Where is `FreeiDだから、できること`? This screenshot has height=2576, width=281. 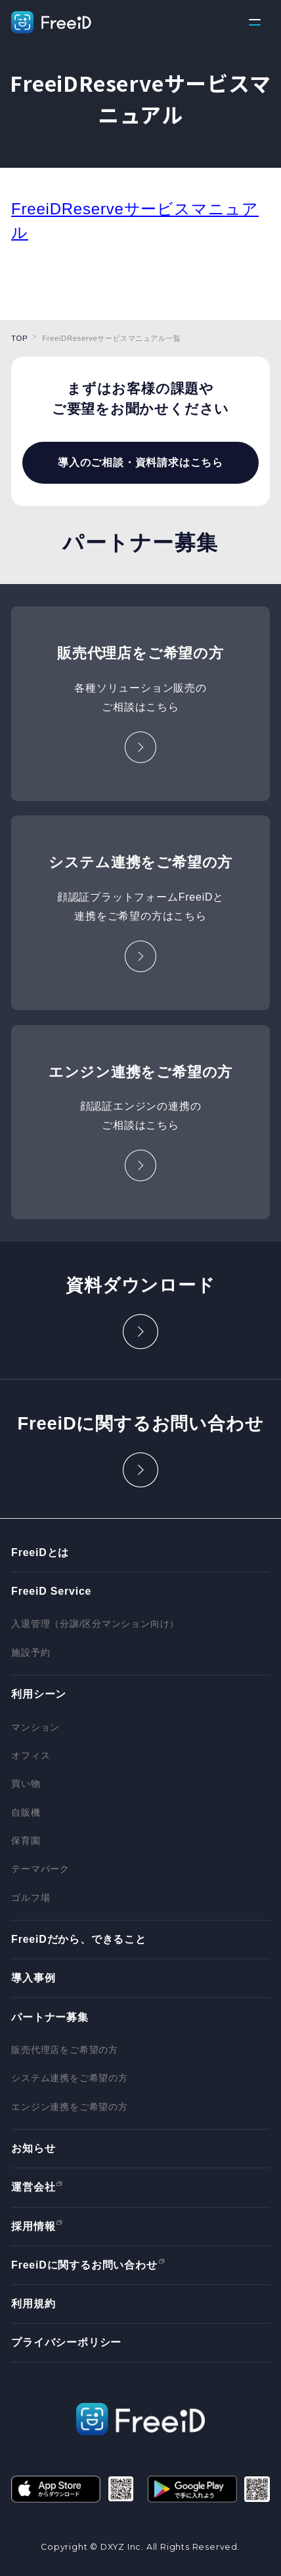
FreeiDだから、できること is located at coordinates (78, 1939).